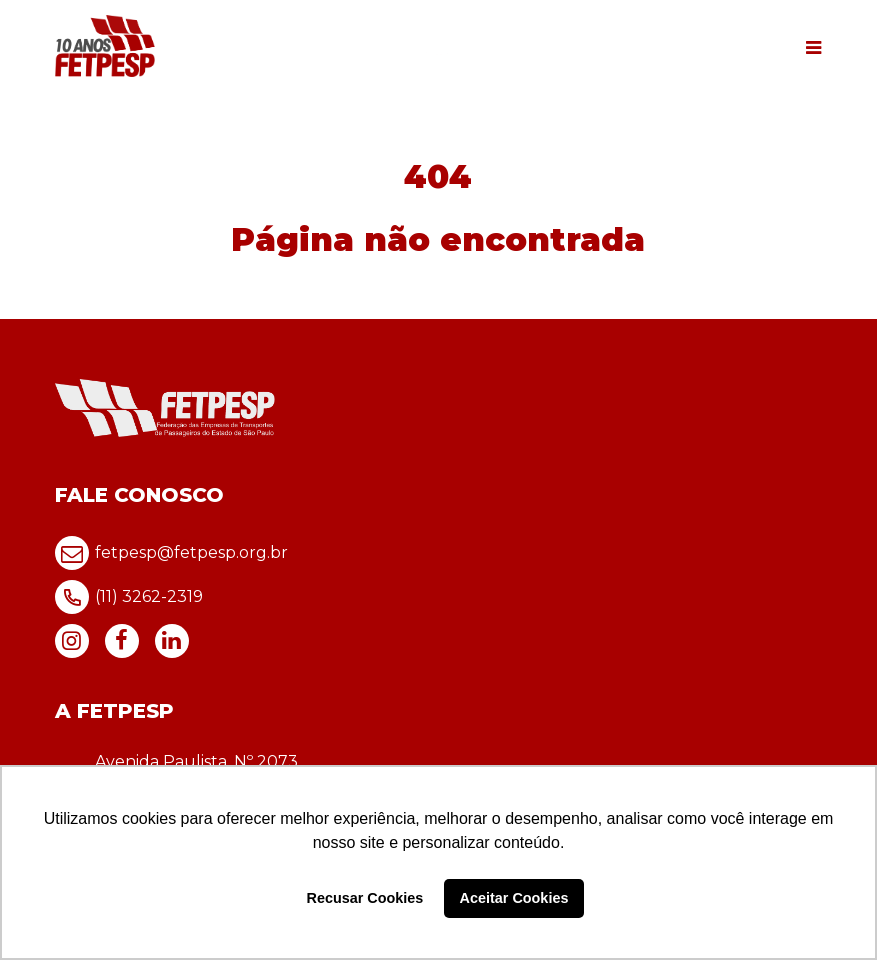 The image size is (877, 960). Describe the element at coordinates (514, 898) in the screenshot. I see `Aceitar Cookies [button]` at that location.